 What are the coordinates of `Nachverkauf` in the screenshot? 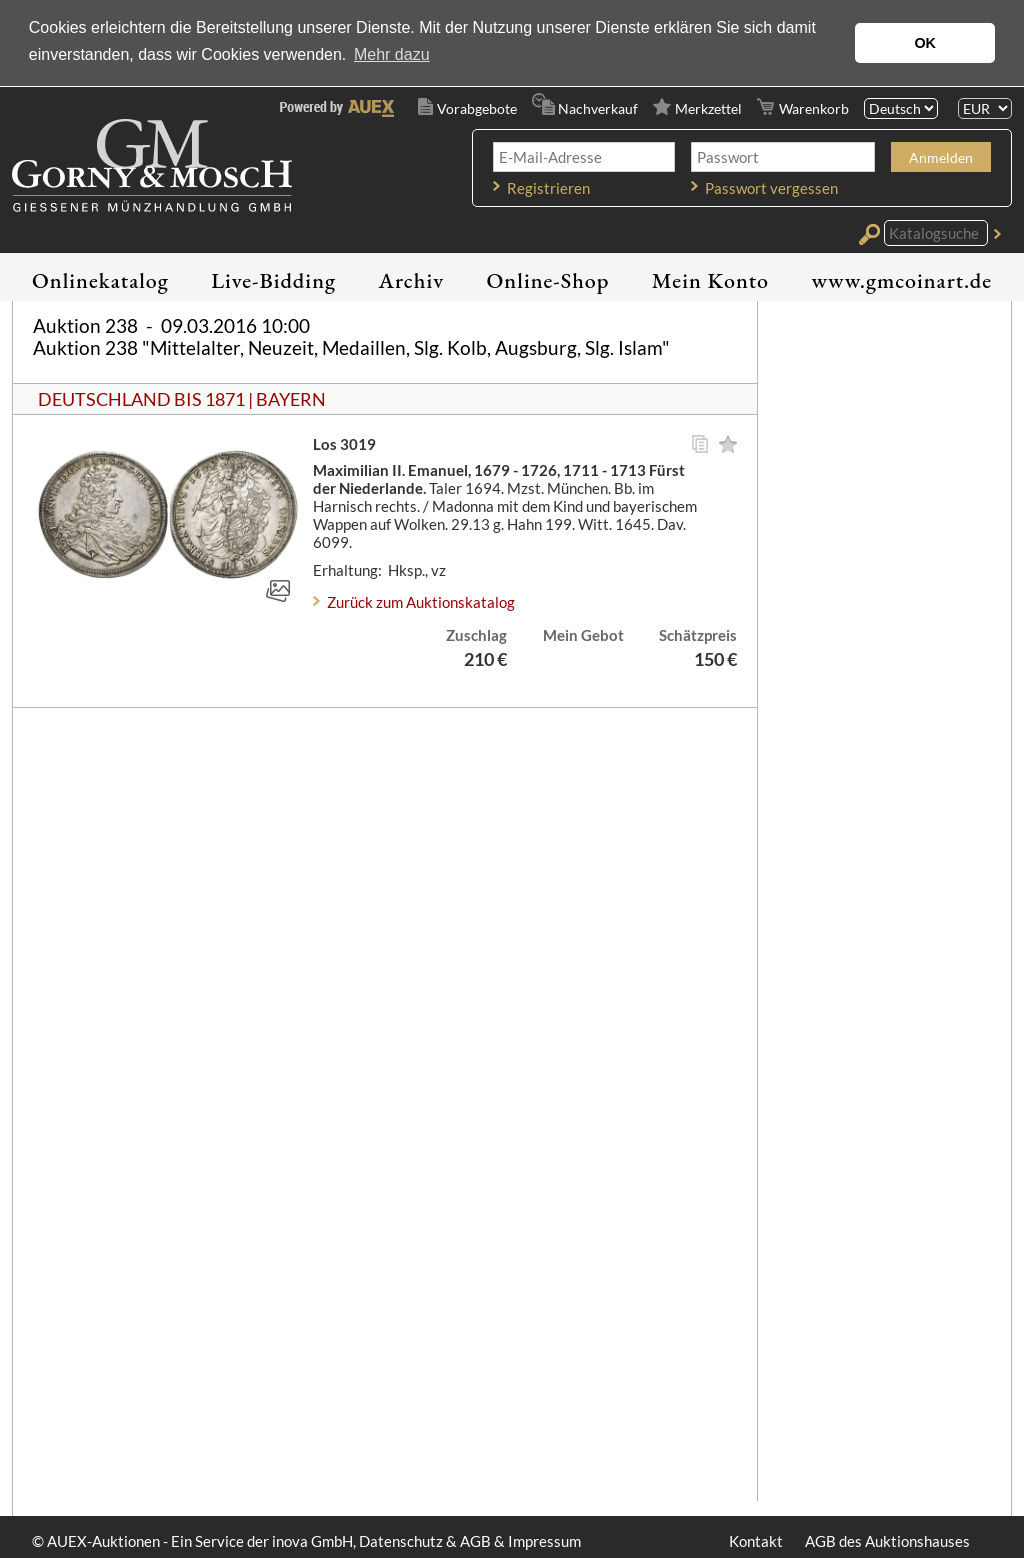 It's located at (598, 108).